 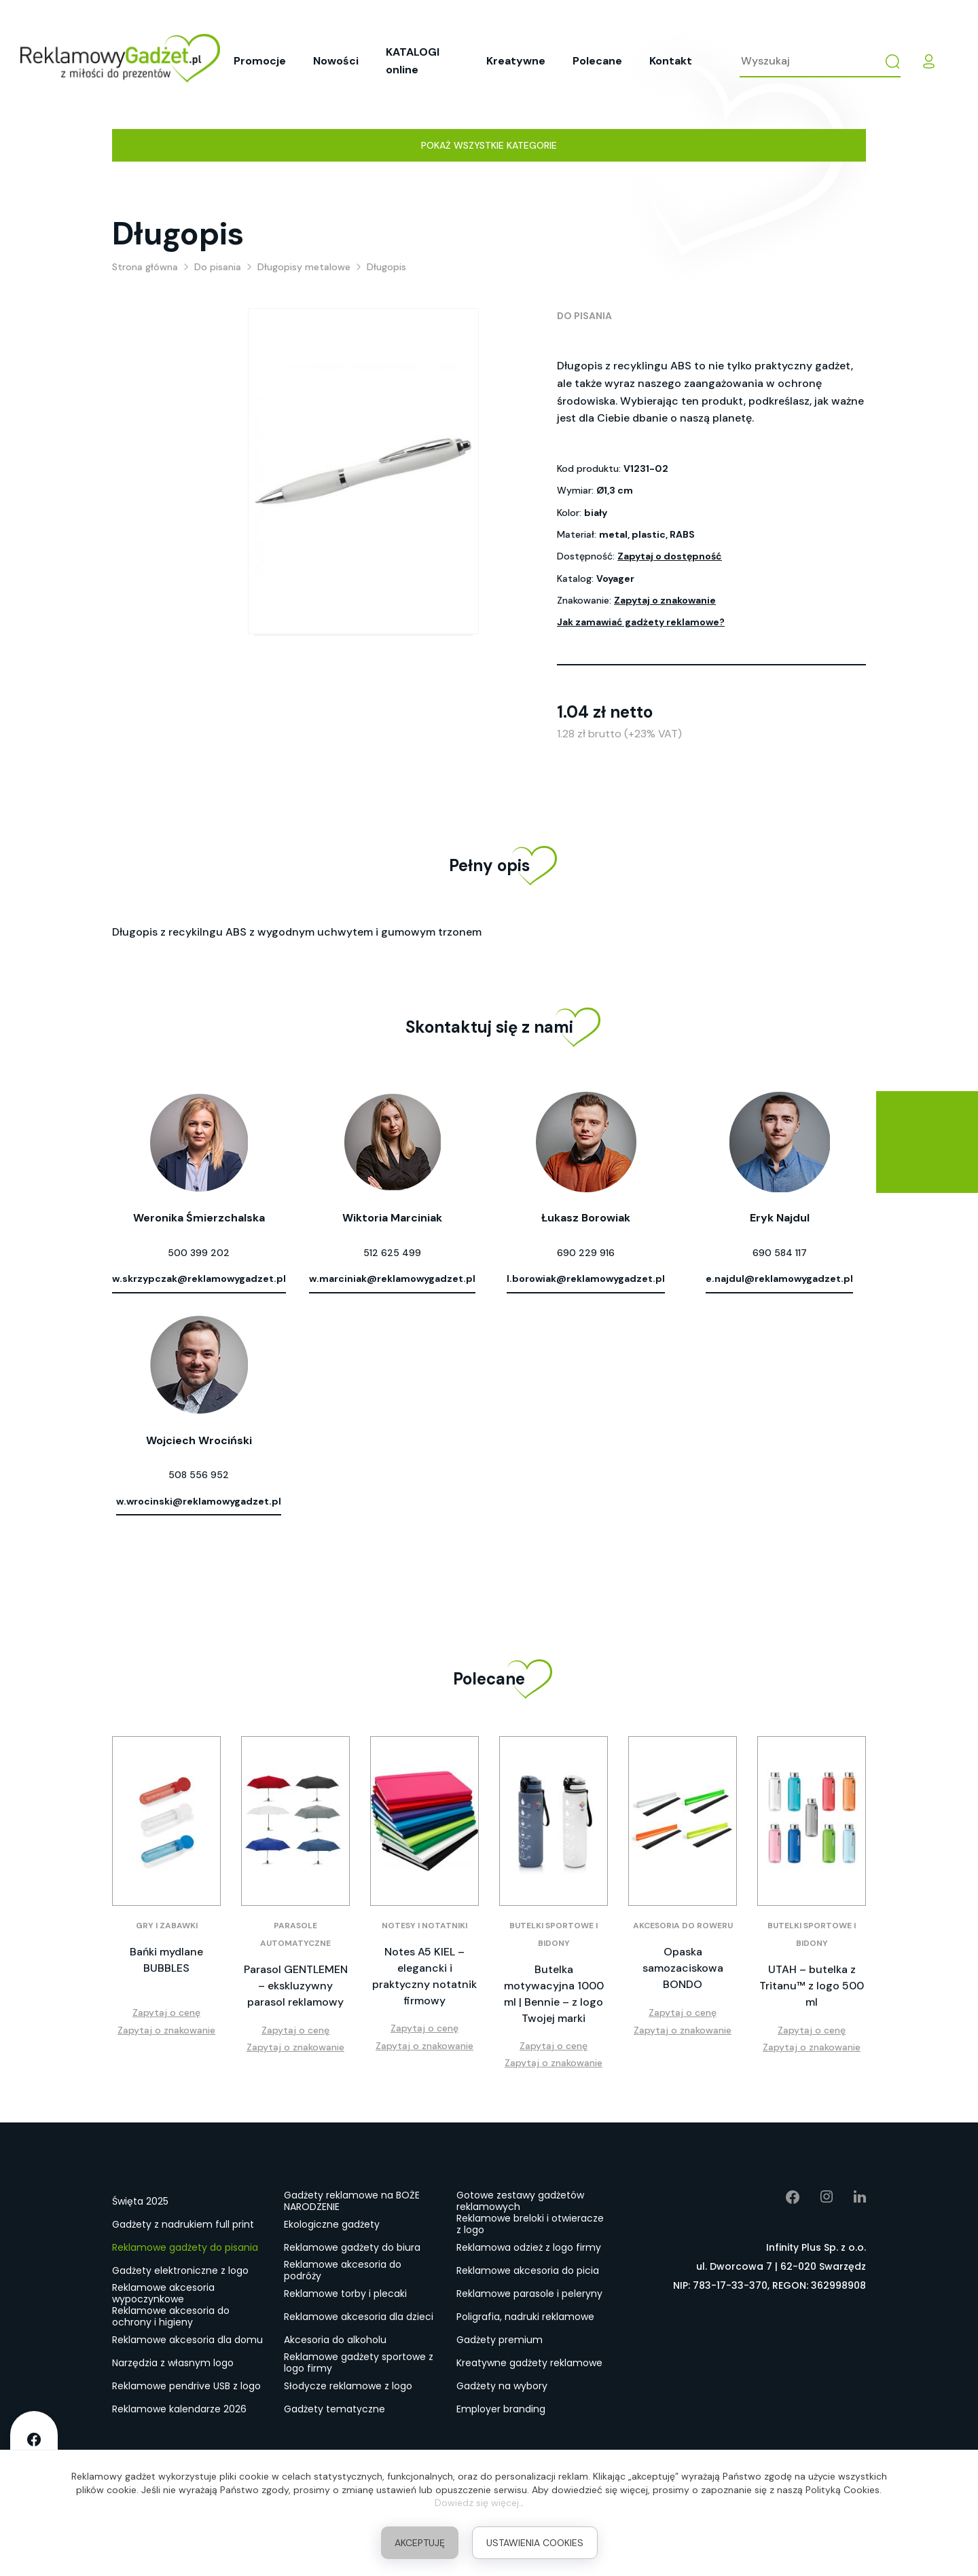 What do you see at coordinates (682, 1968) in the screenshot?
I see `Opaska samozaciskowa BONDO` at bounding box center [682, 1968].